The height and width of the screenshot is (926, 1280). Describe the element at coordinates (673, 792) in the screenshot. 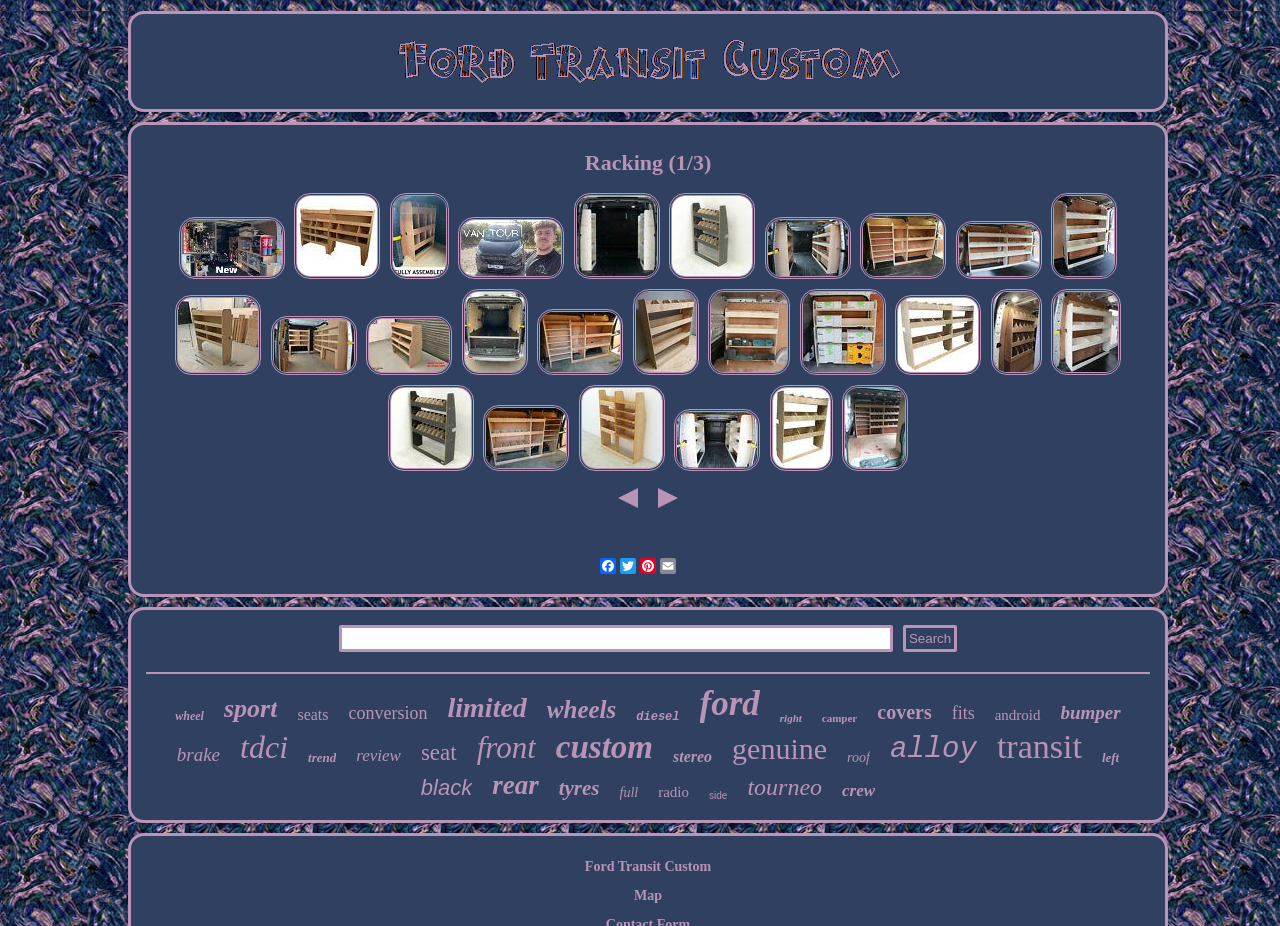

I see `radio` at that location.